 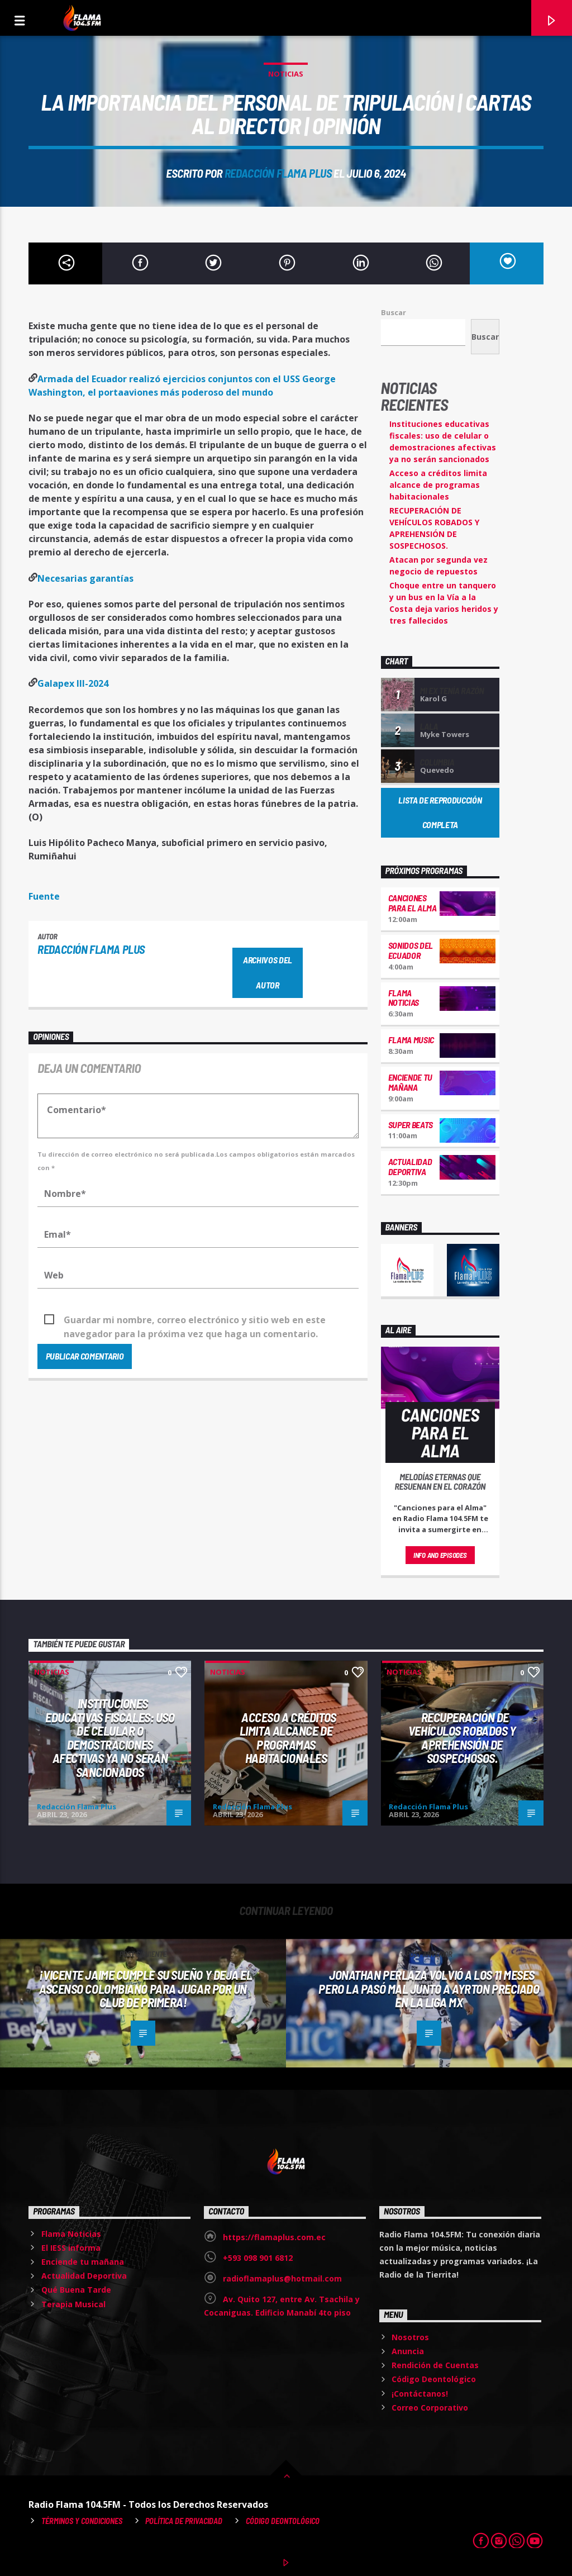 I want to click on Lista de reproducción completa, so click(x=440, y=812).